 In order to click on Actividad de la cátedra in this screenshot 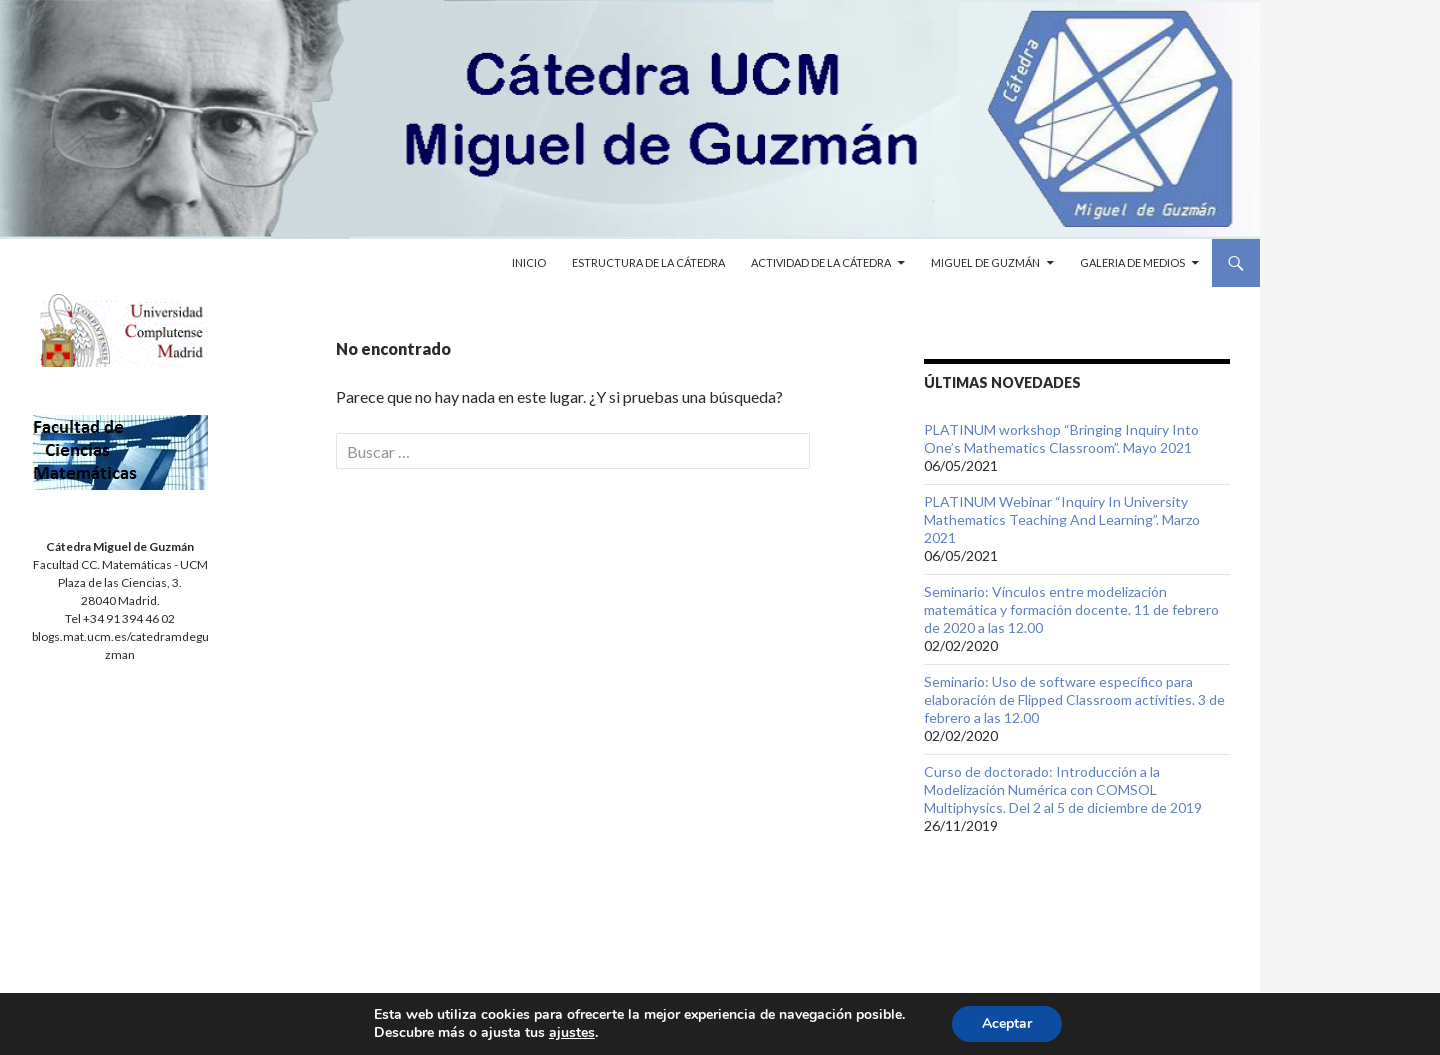, I will do `click(821, 262)`.